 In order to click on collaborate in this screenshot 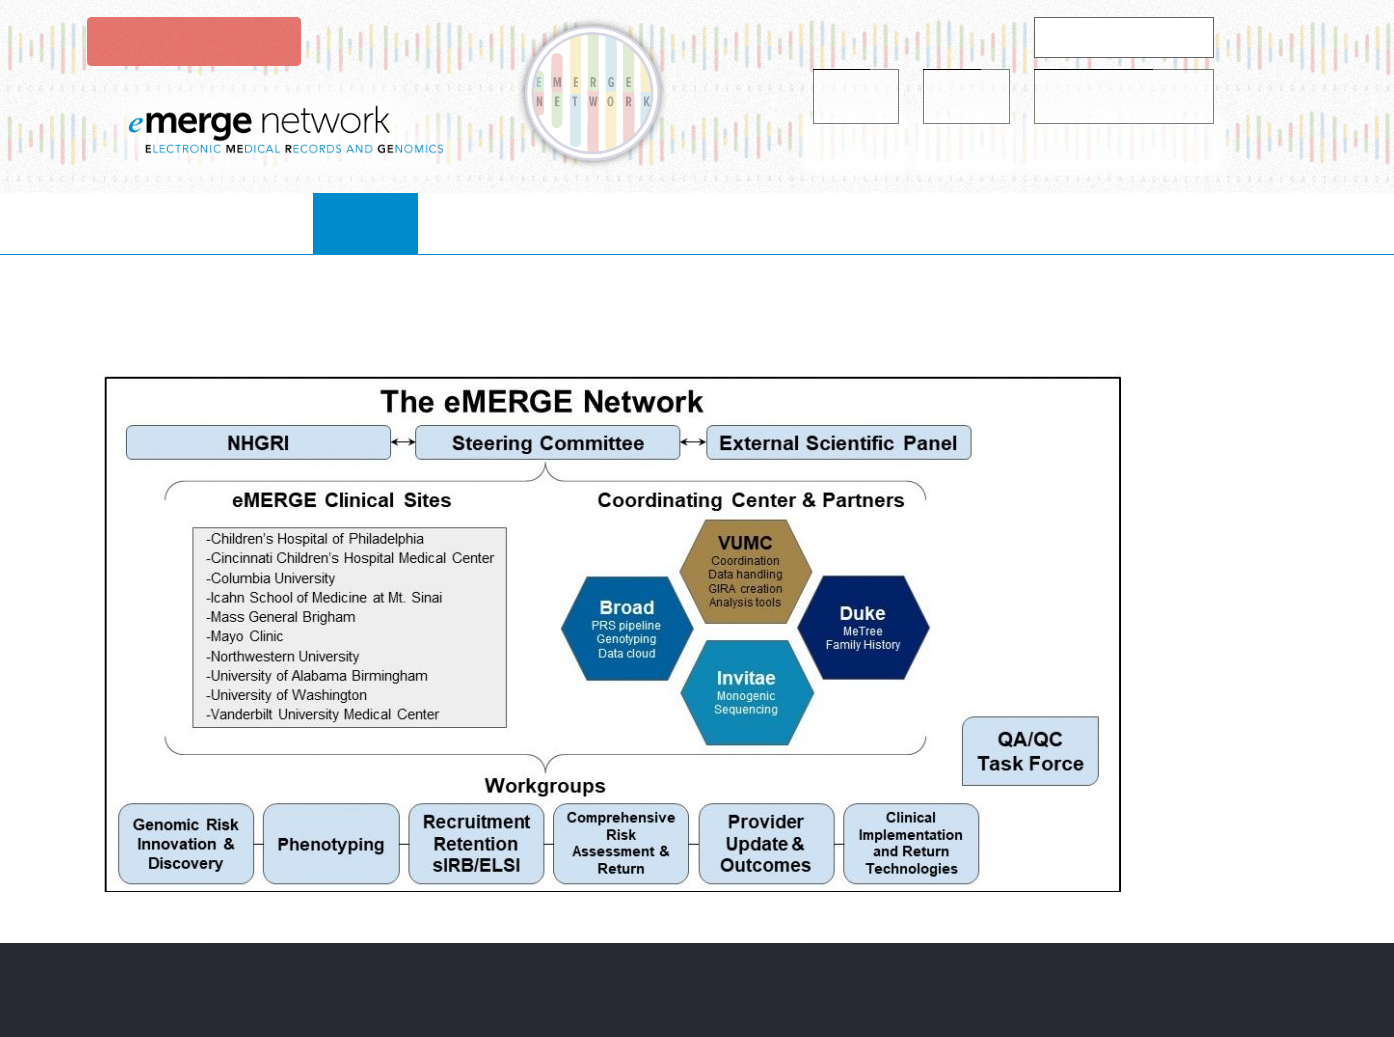, I will do `click(519, 222)`.